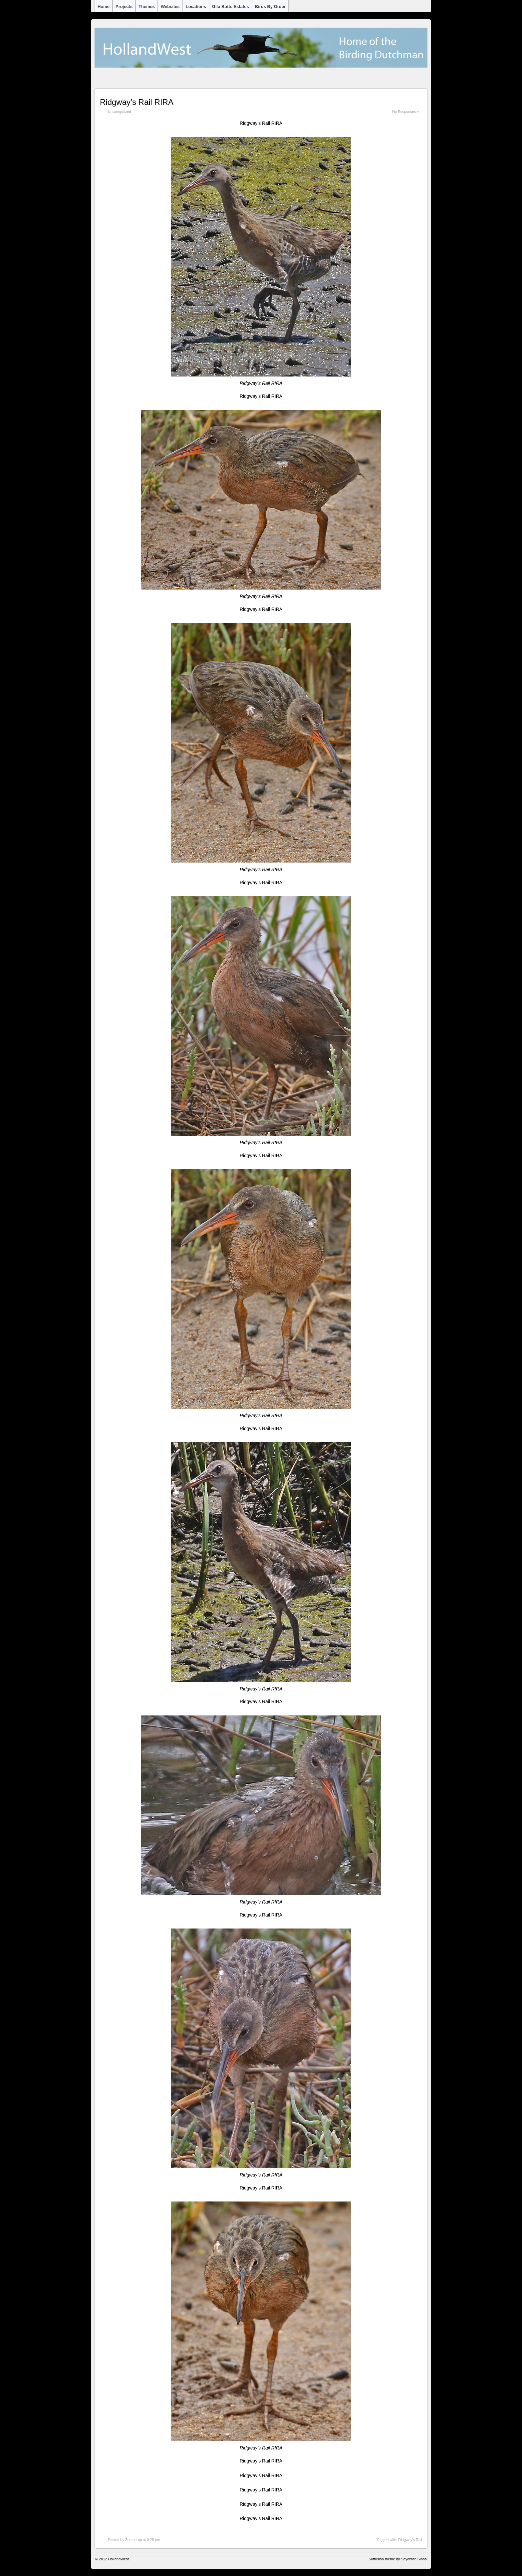  Describe the element at coordinates (170, 6) in the screenshot. I see `Websites` at that location.